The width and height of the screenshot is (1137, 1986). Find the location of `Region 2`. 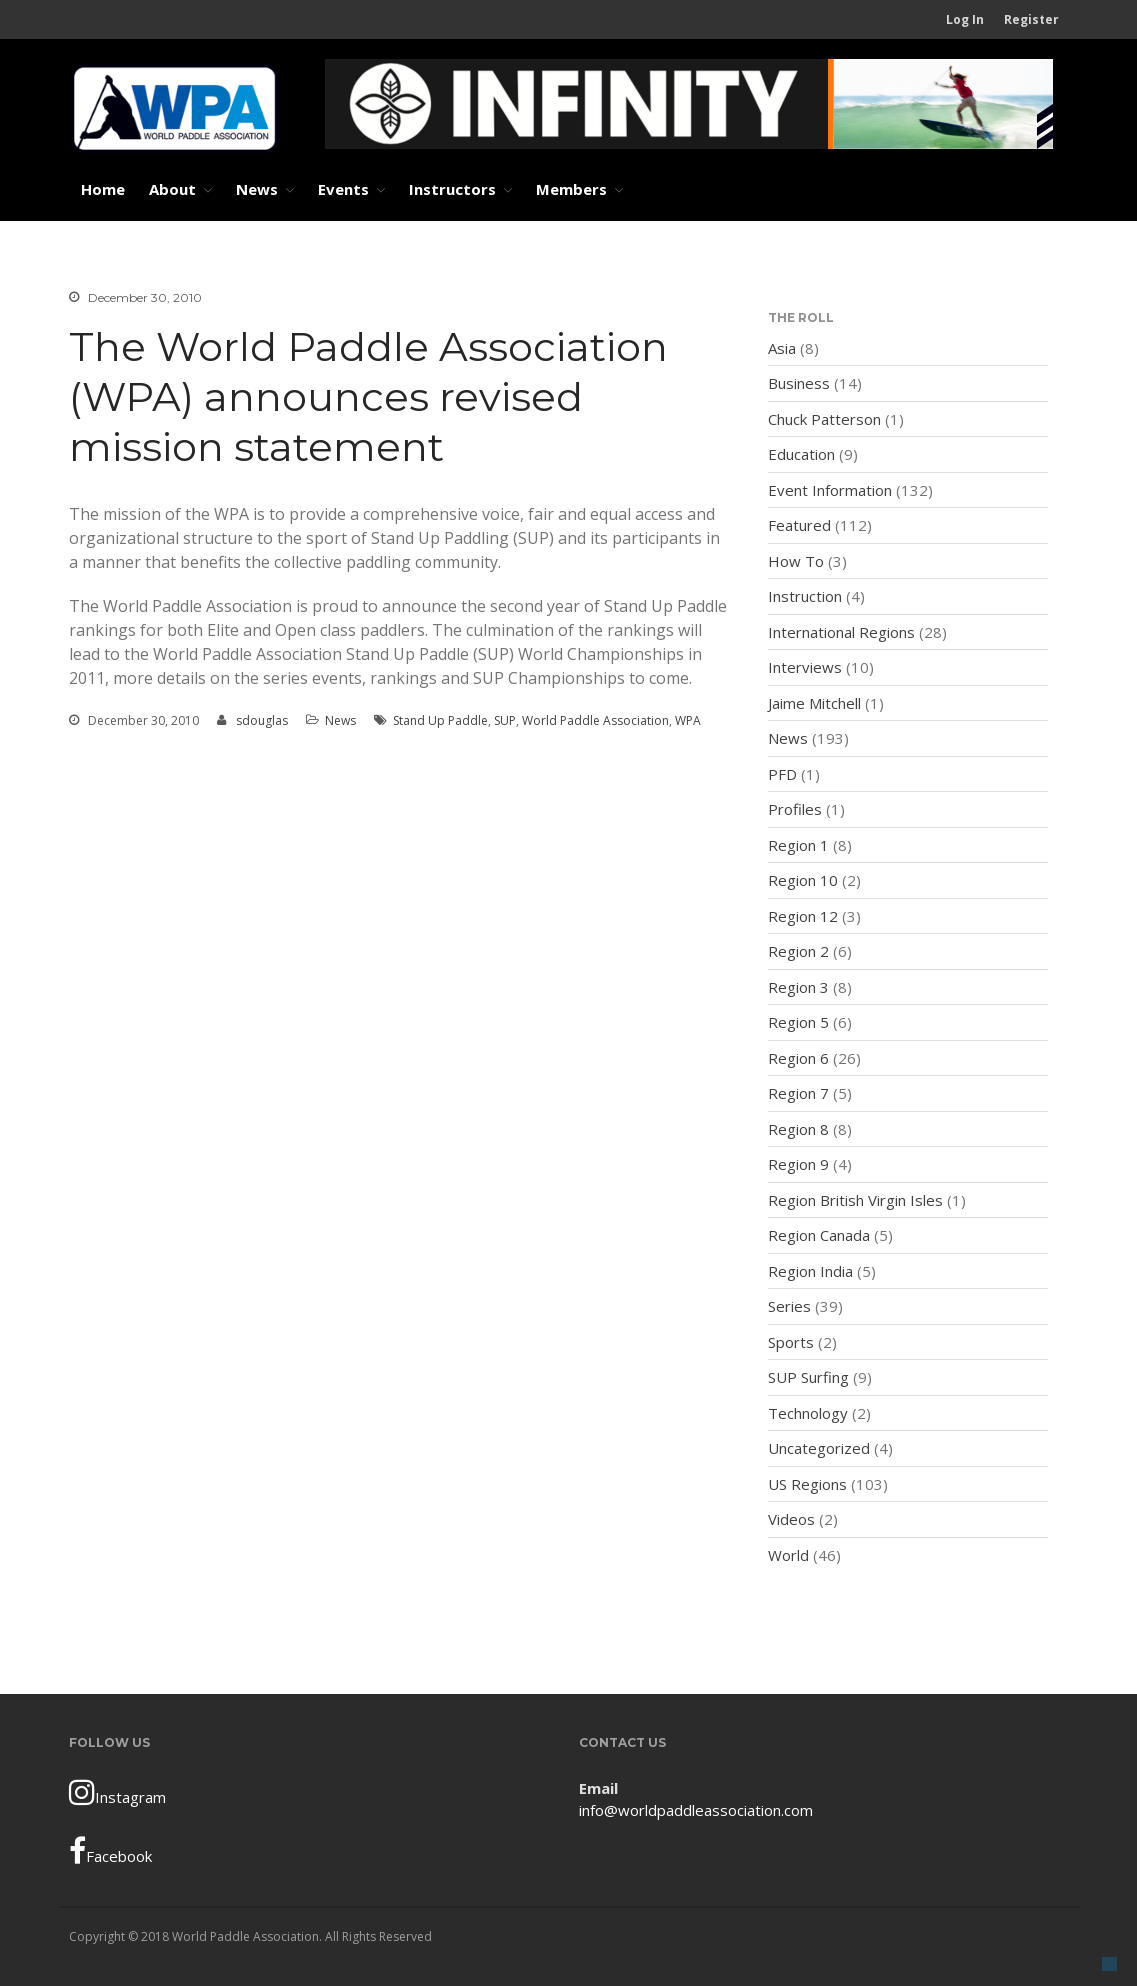

Region 2 is located at coordinates (798, 951).